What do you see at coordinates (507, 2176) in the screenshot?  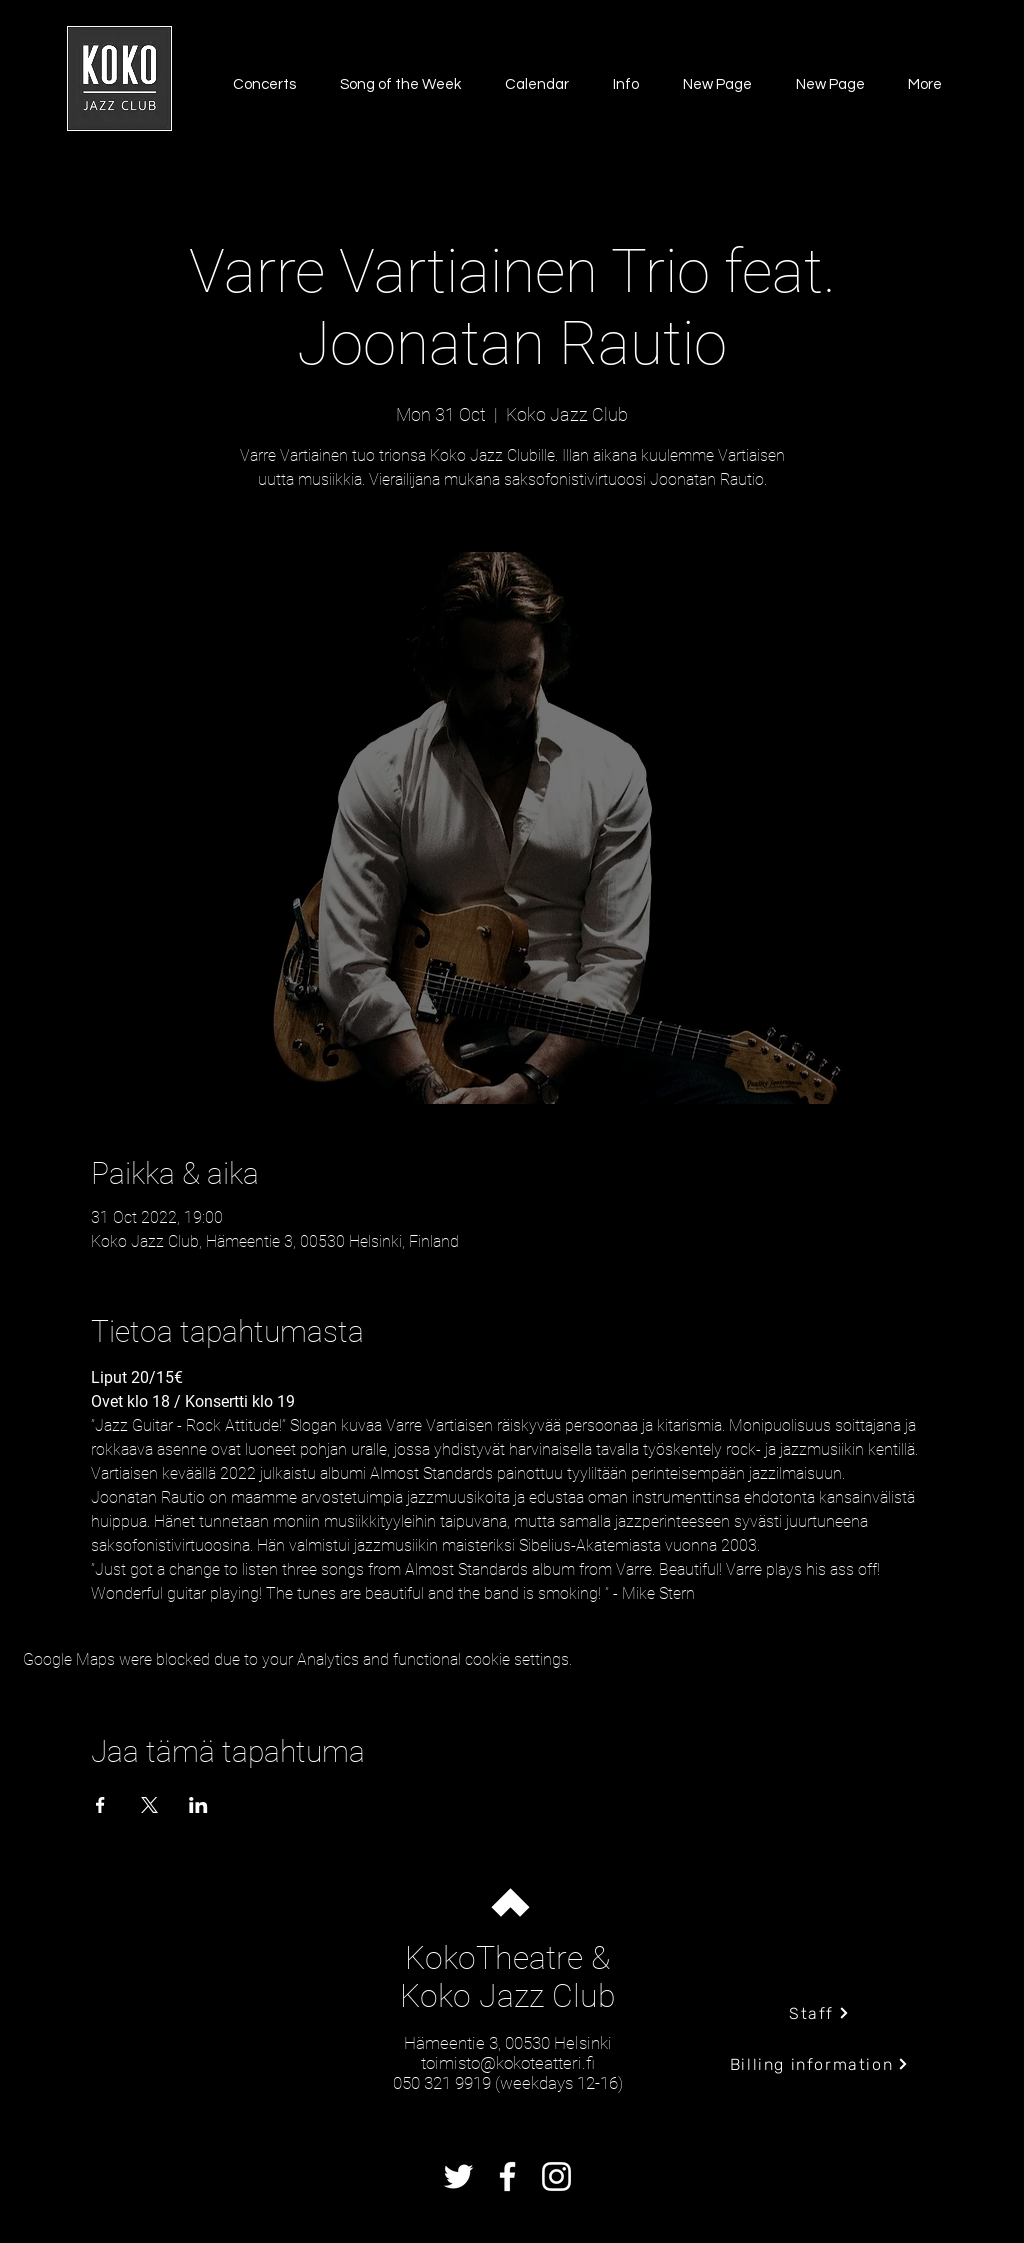 I see `[Facebook]` at bounding box center [507, 2176].